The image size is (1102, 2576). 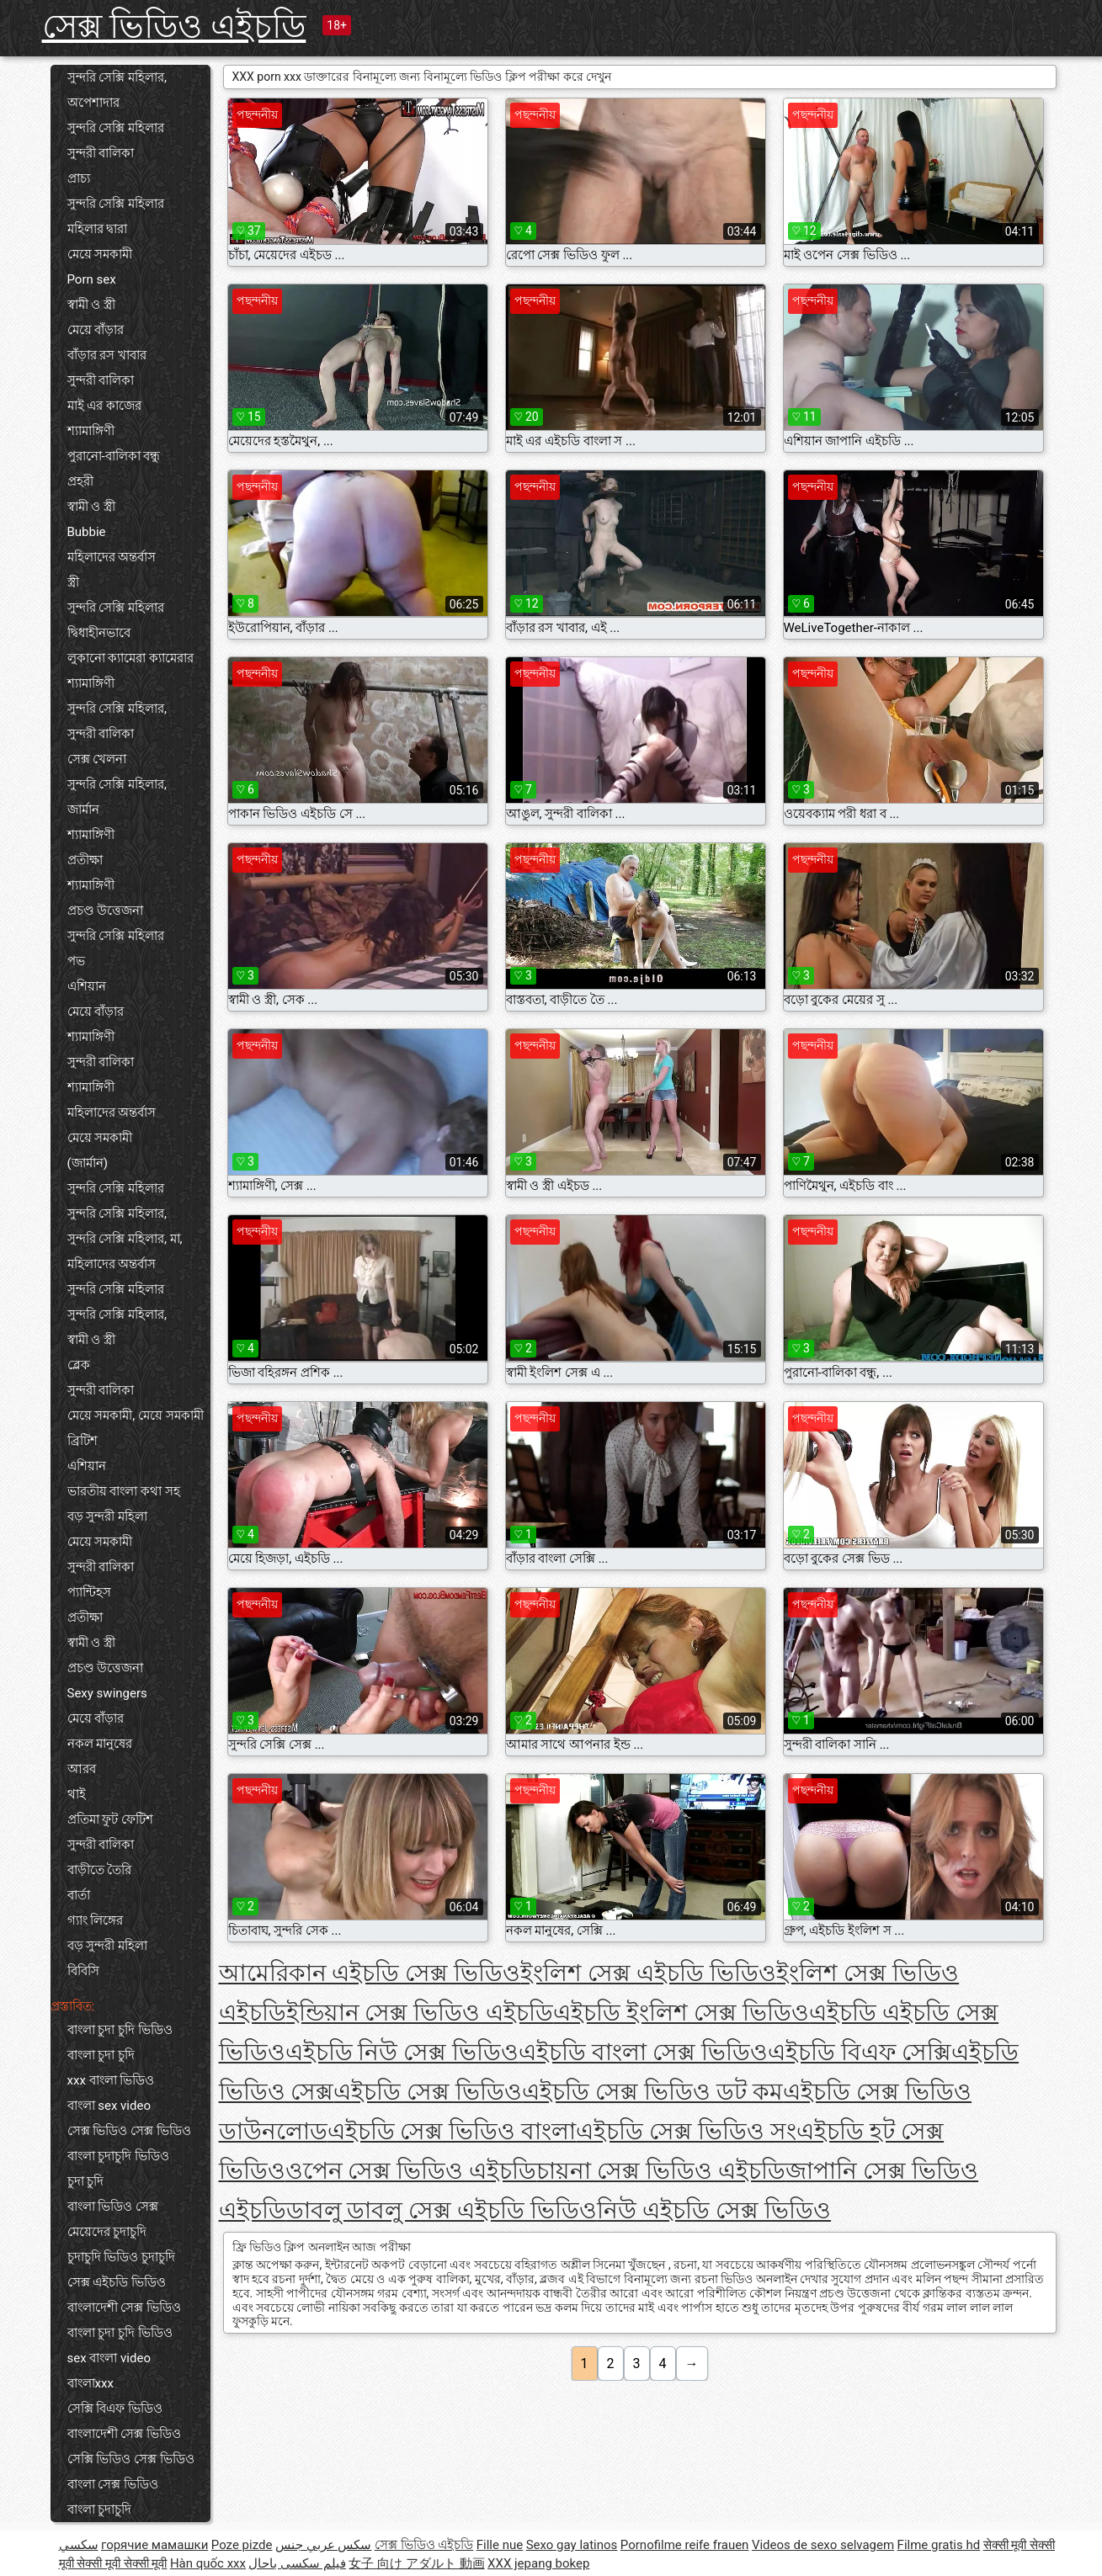 I want to click on বাংলা চুদা চুদি ভিডিও, so click(x=120, y=2029).